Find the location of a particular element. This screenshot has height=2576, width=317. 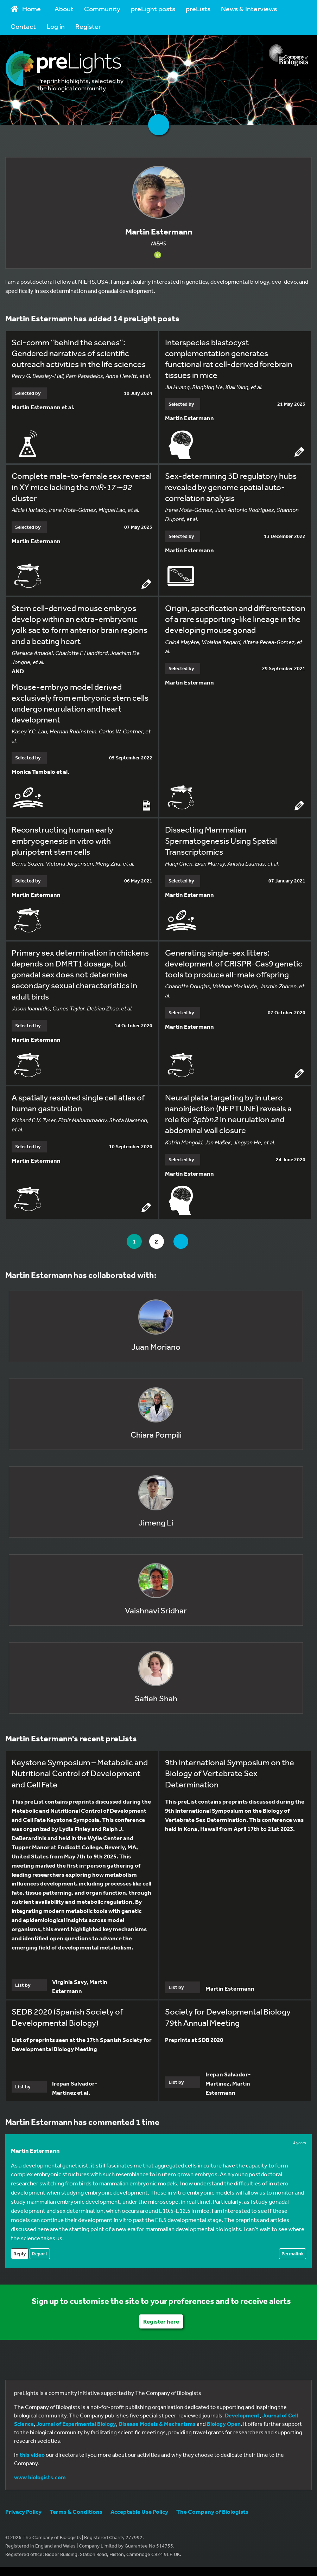

Martin Estermann is located at coordinates (35, 2150).